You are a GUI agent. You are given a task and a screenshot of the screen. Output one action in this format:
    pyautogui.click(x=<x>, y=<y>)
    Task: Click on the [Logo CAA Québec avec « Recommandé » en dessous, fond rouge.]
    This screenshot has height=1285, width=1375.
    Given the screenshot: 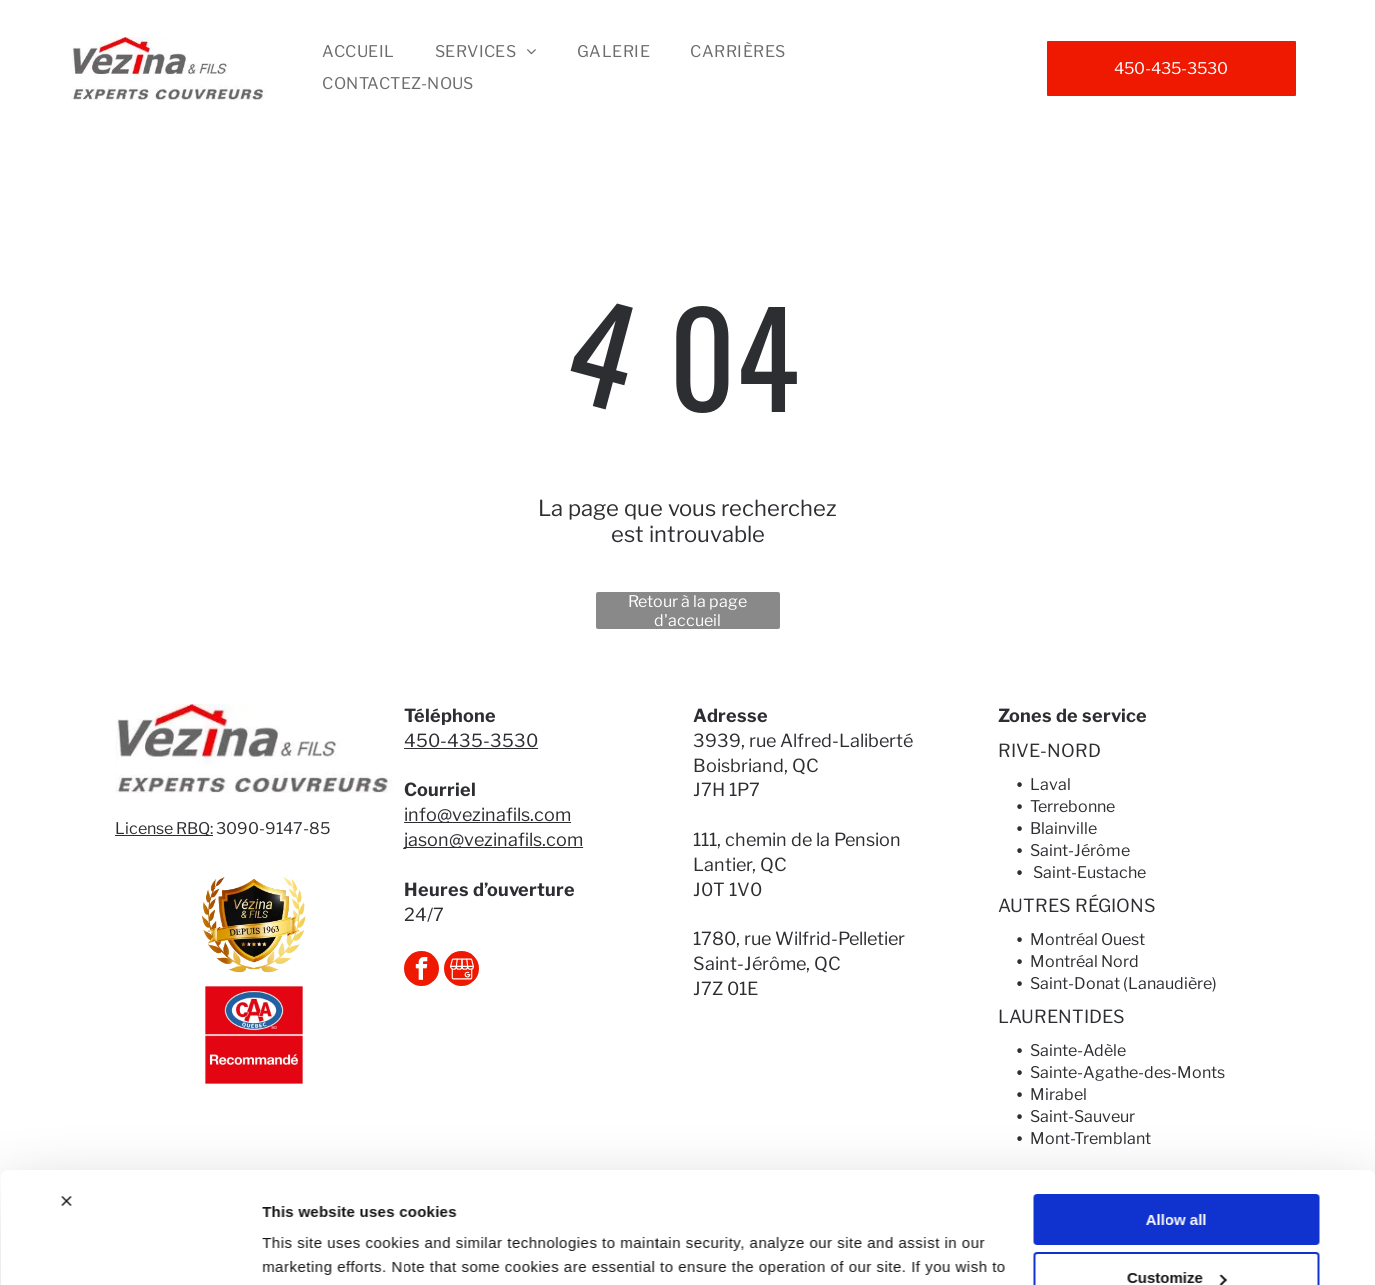 What is the action you would take?
    pyautogui.click(x=253, y=1035)
    